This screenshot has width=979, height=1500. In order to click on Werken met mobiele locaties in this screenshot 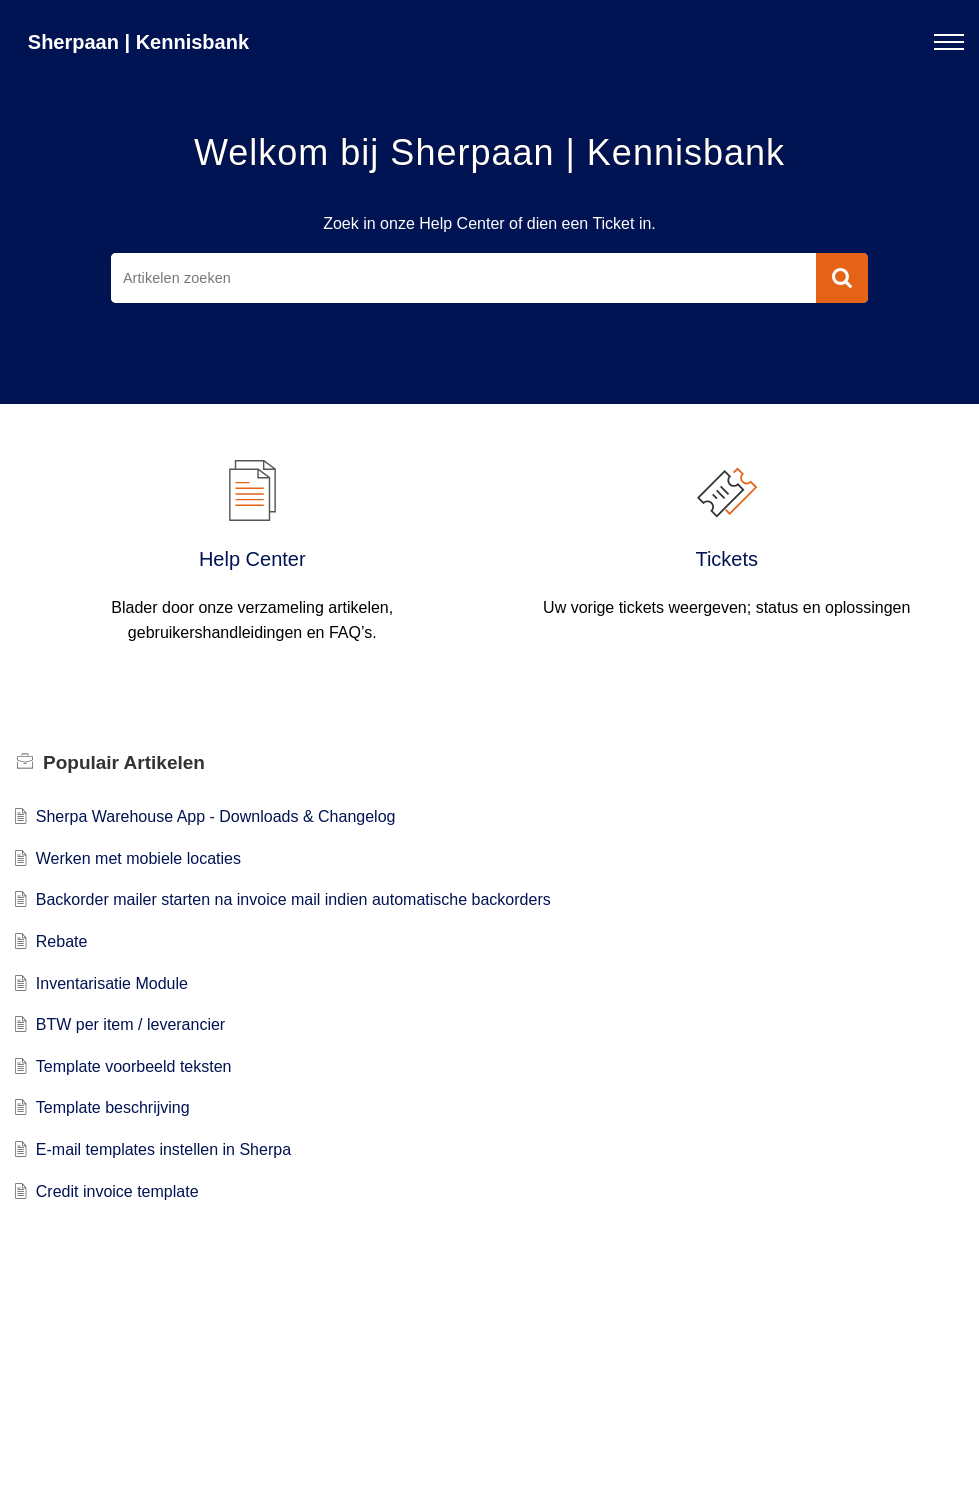, I will do `click(138, 858)`.